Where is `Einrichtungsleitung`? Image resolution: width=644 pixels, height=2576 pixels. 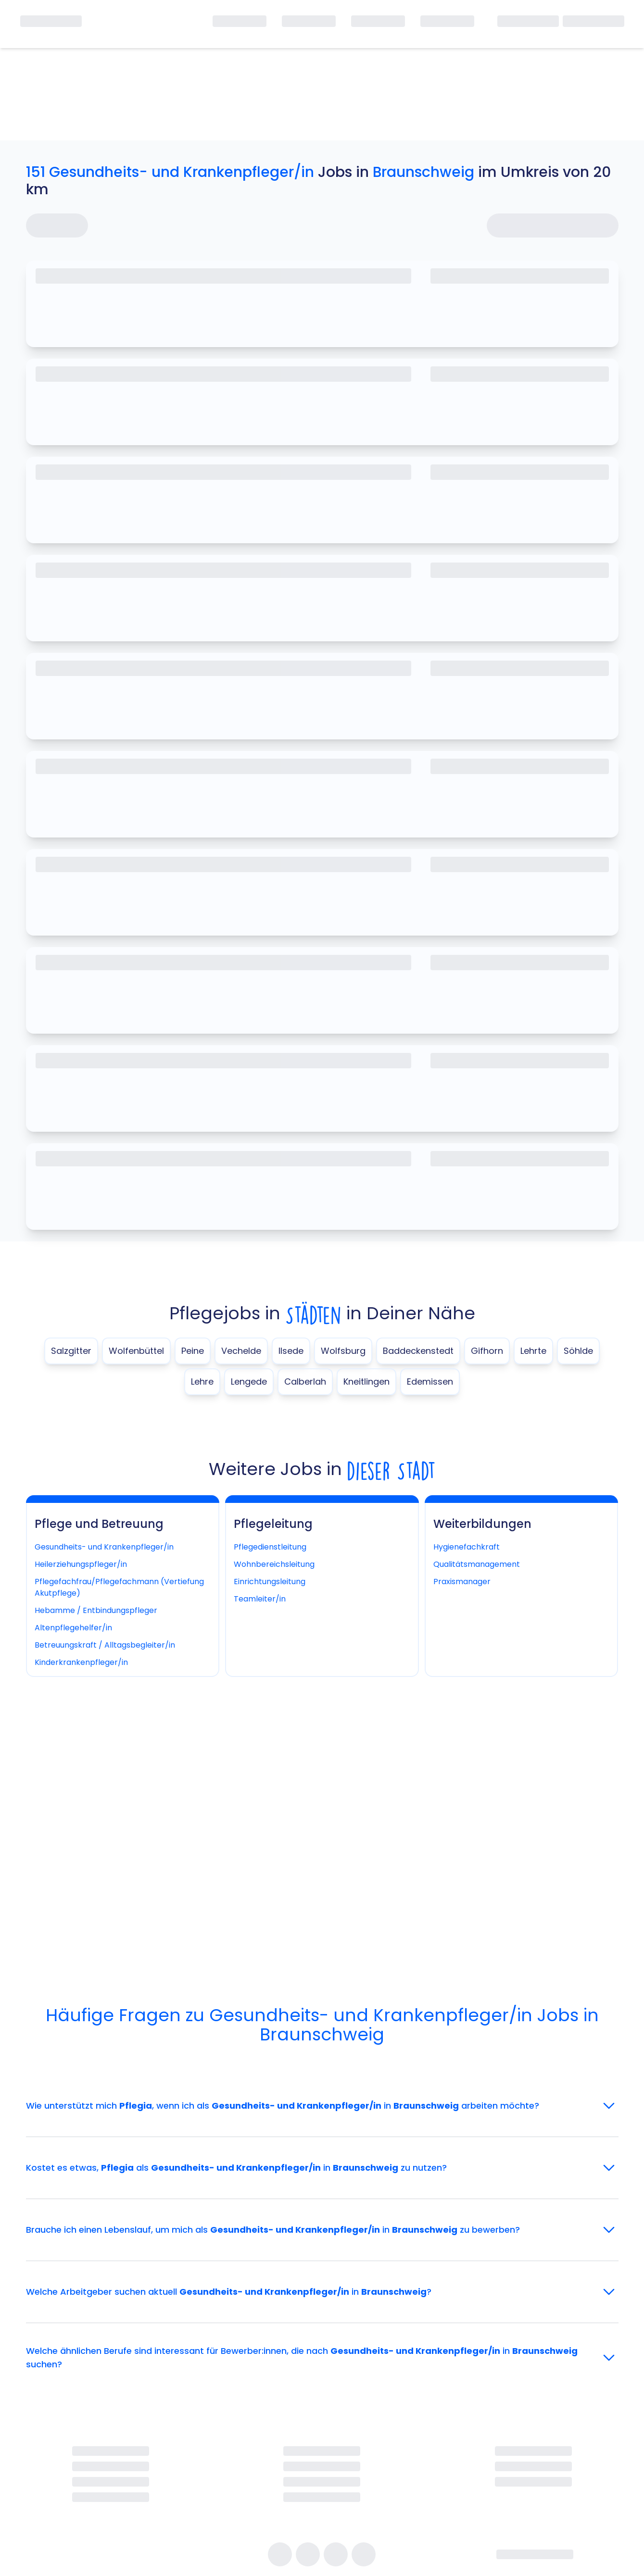 Einrichtungsleitung is located at coordinates (269, 1581).